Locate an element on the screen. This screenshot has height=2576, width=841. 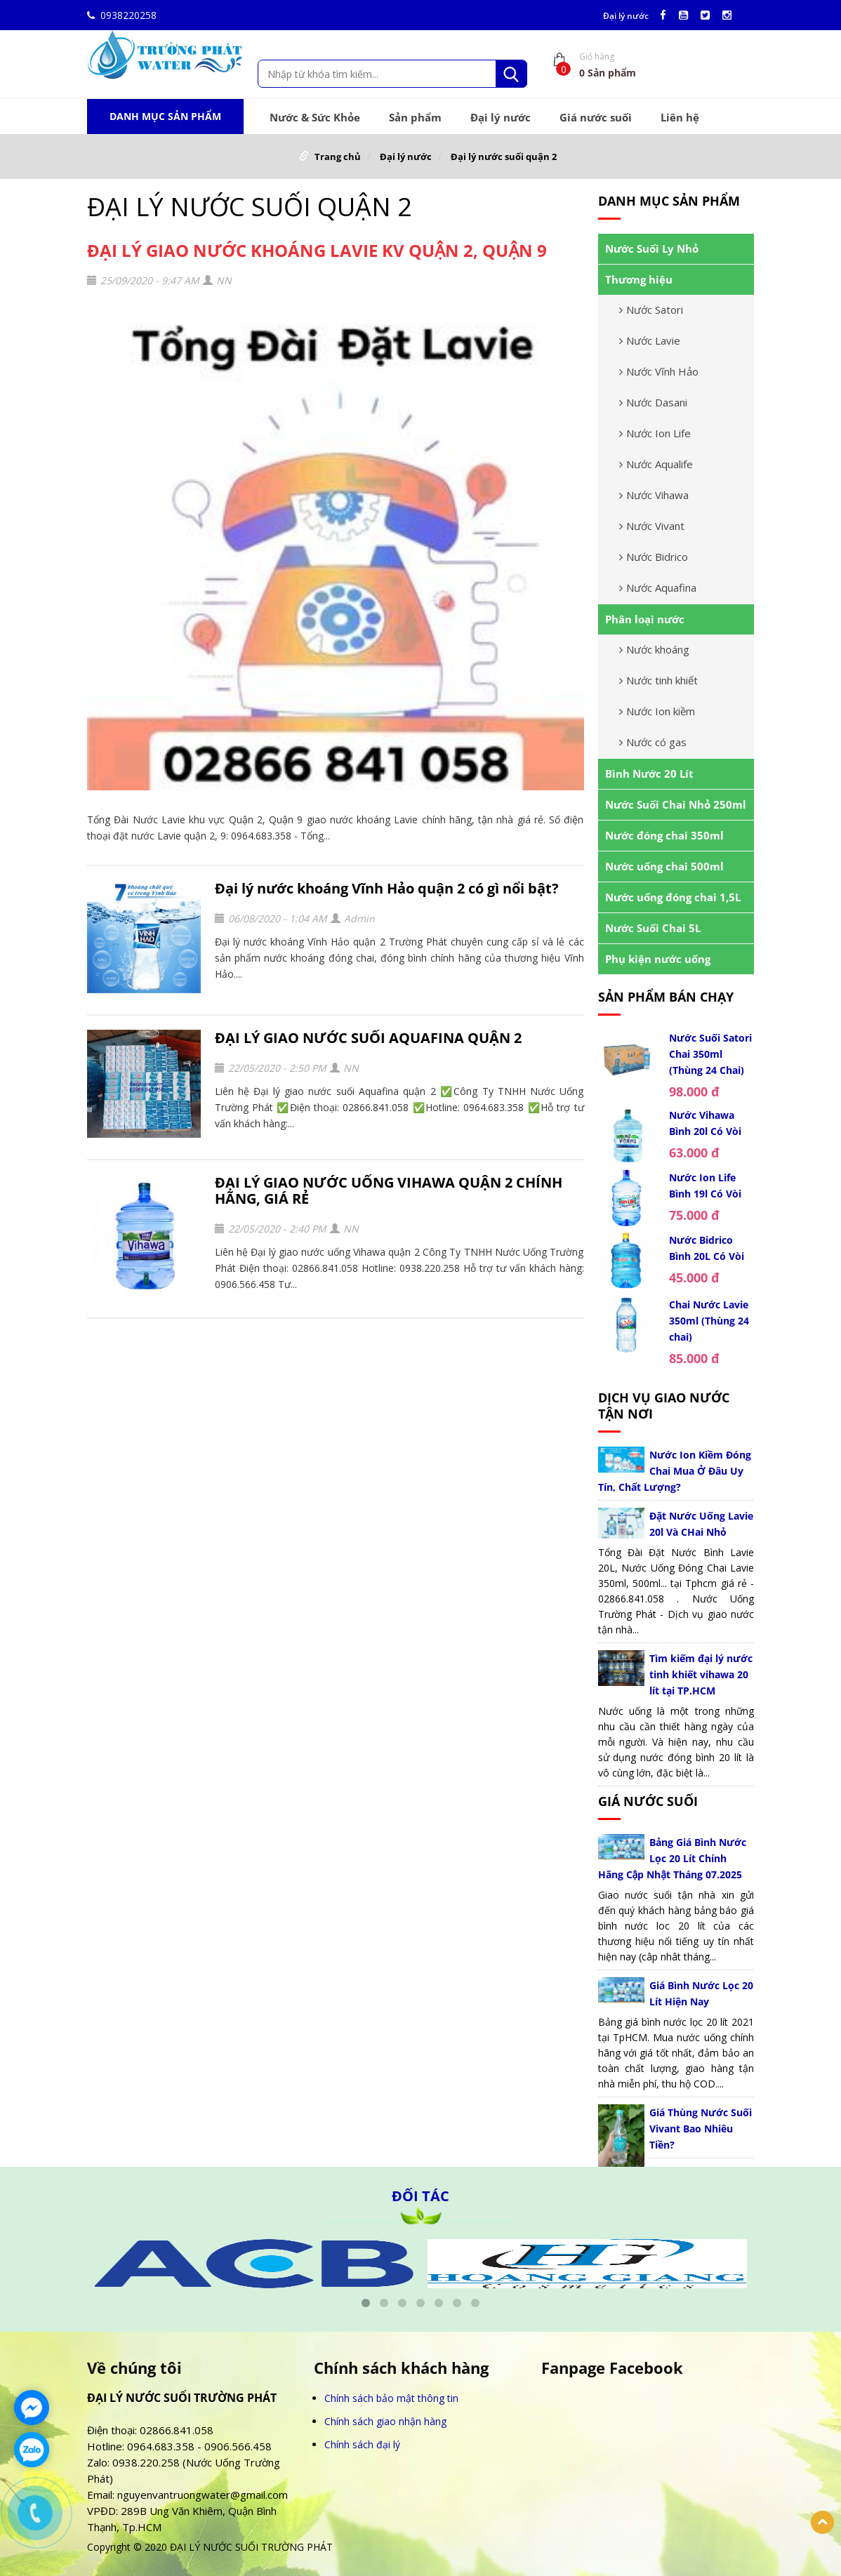
Nước Vĩnh Hảo is located at coordinates (658, 371).